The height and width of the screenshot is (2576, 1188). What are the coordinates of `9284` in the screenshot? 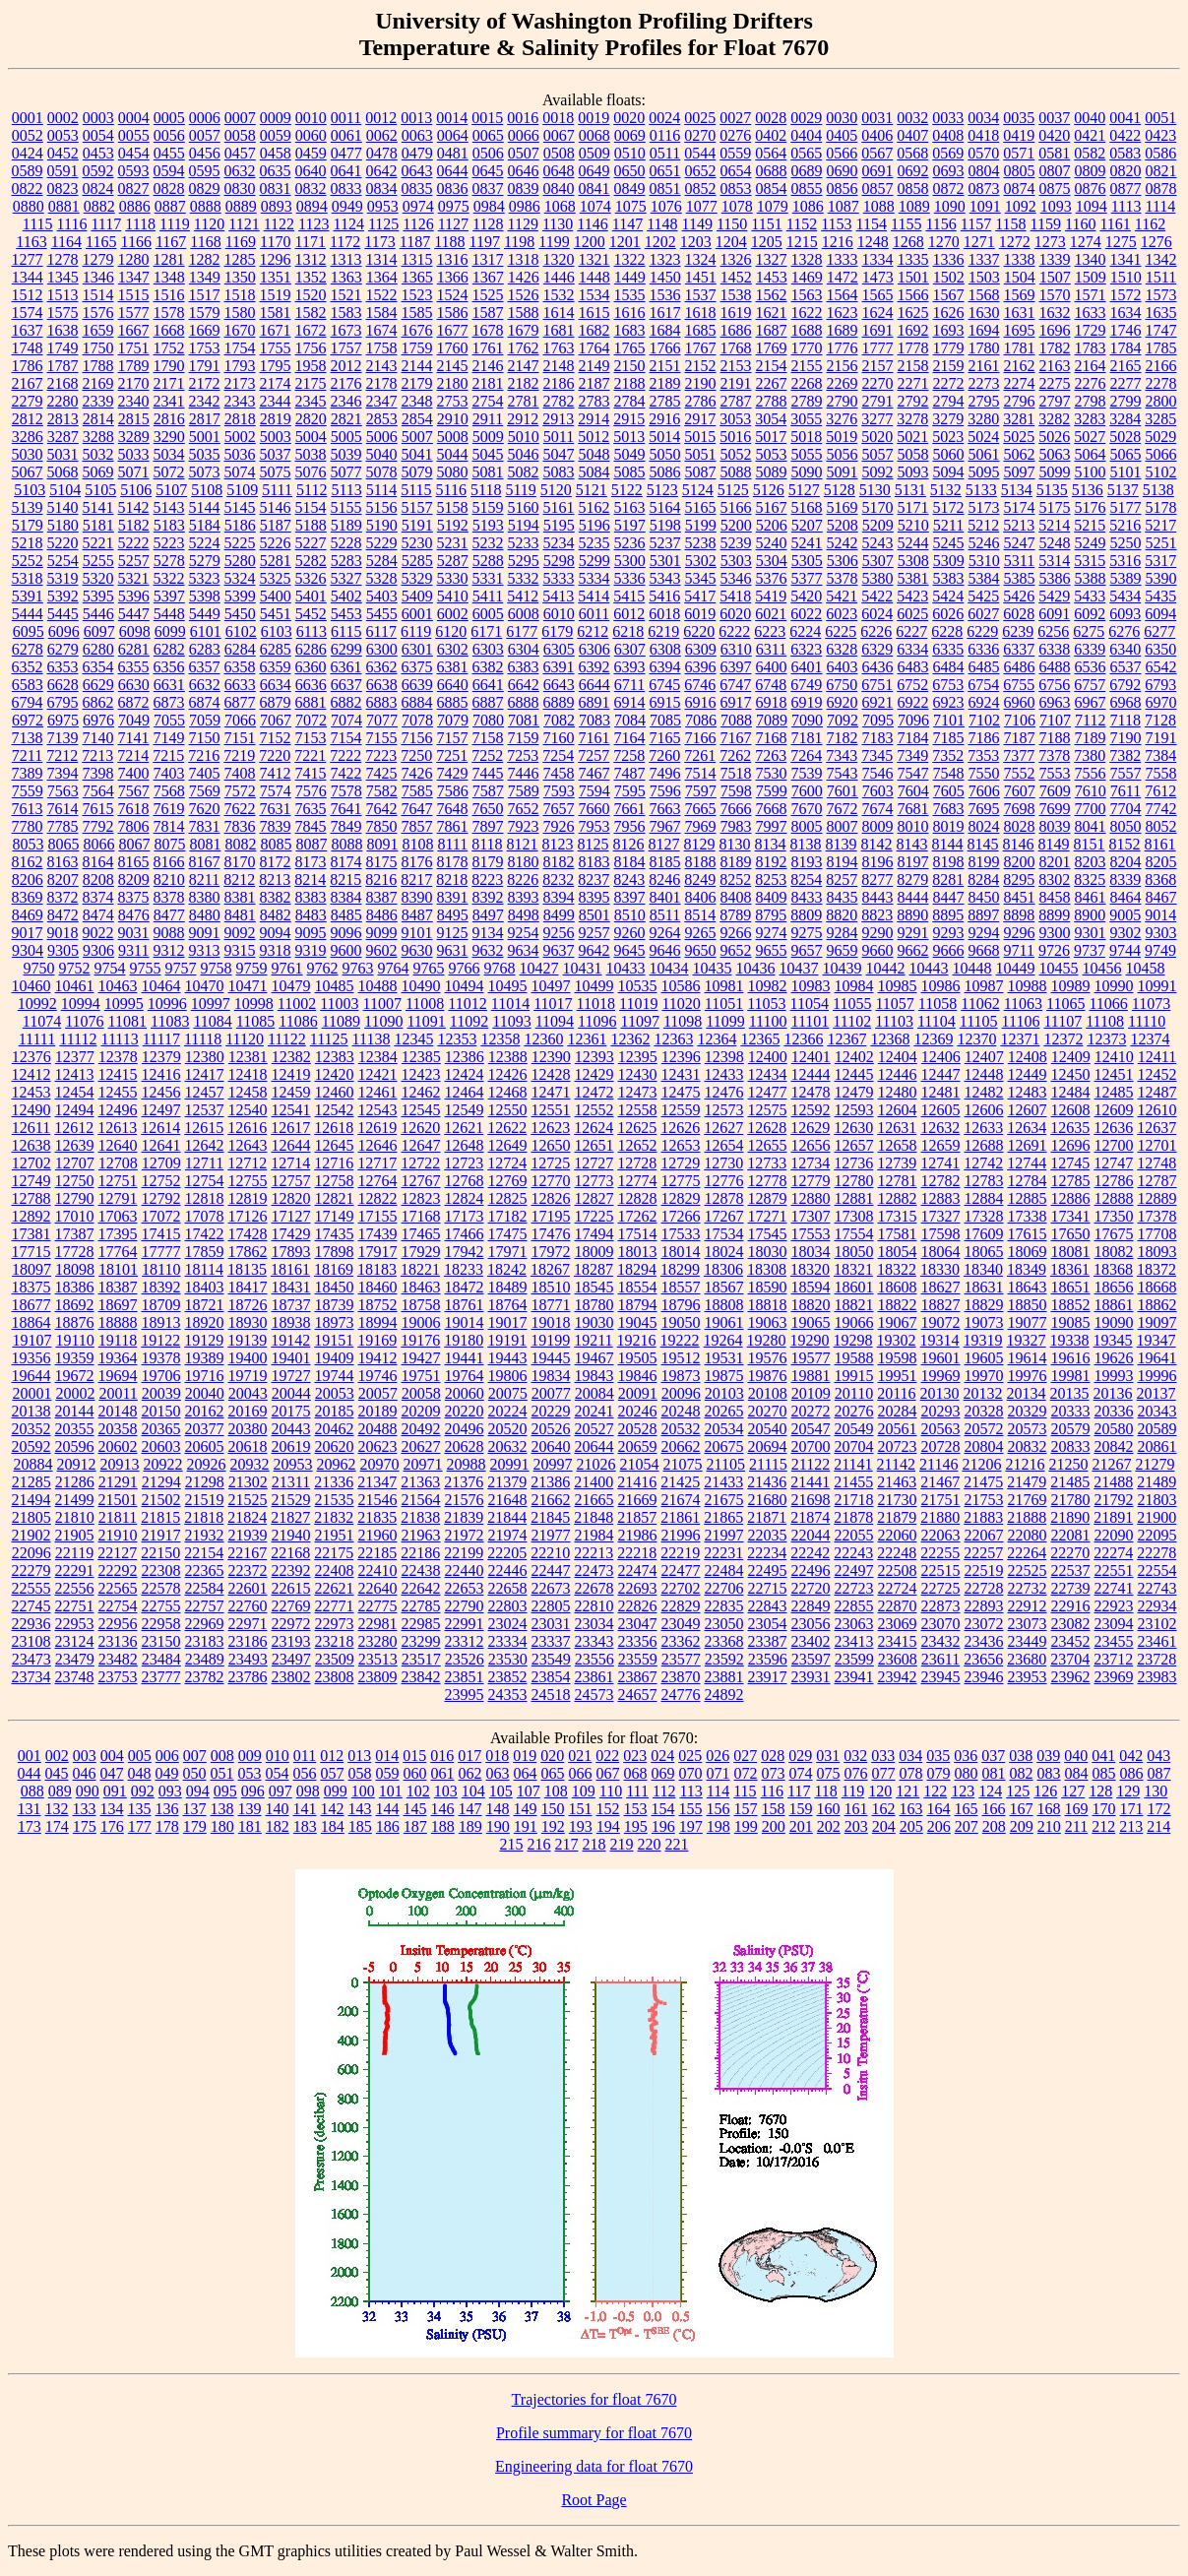 It's located at (842, 932).